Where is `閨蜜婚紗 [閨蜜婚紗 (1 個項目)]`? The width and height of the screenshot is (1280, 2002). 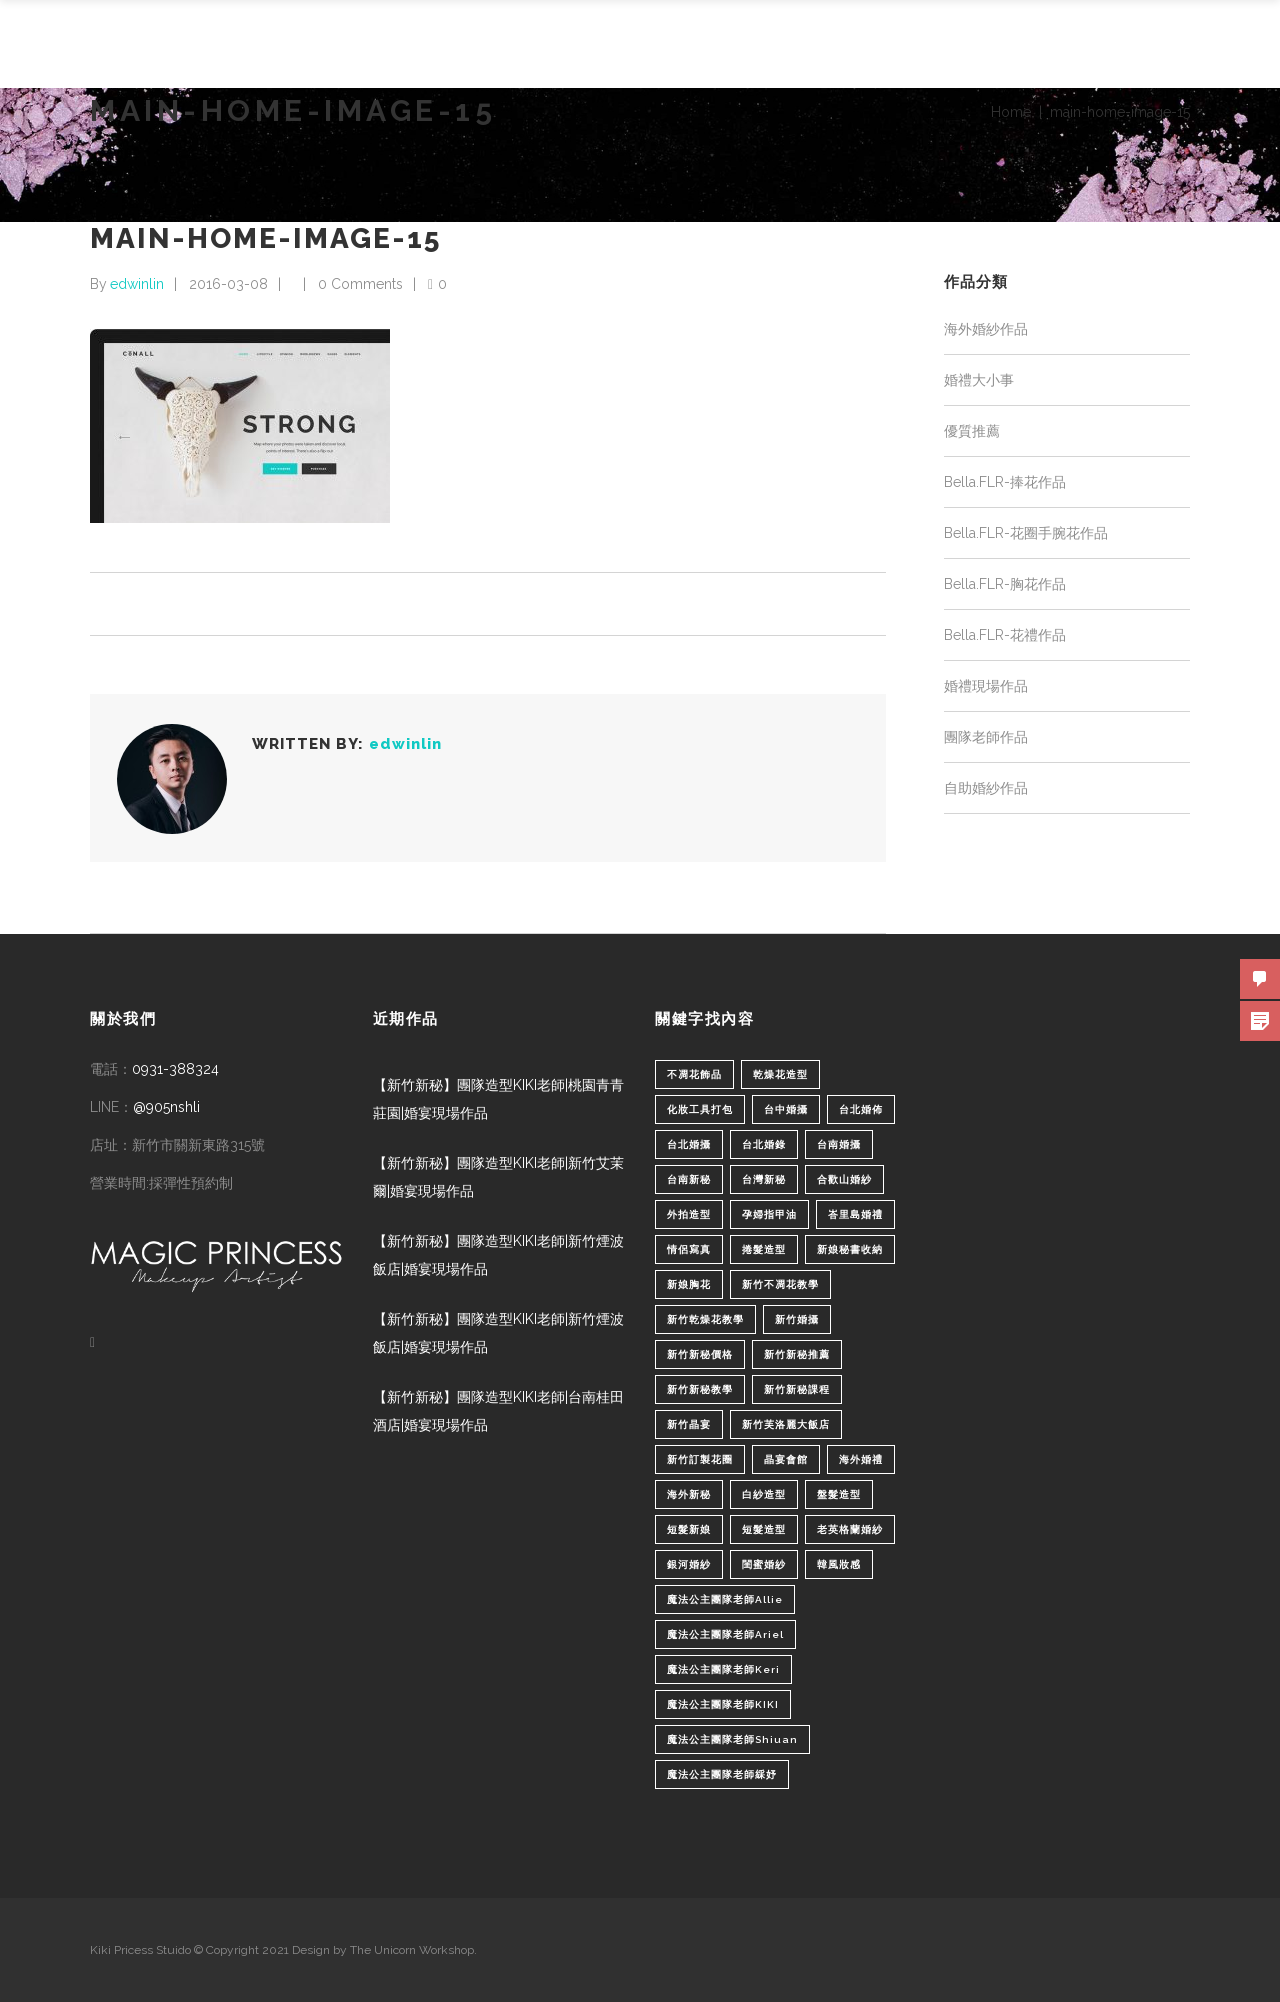 閨蜜婚紗 [閨蜜婚紗 (1 個項目)] is located at coordinates (764, 1564).